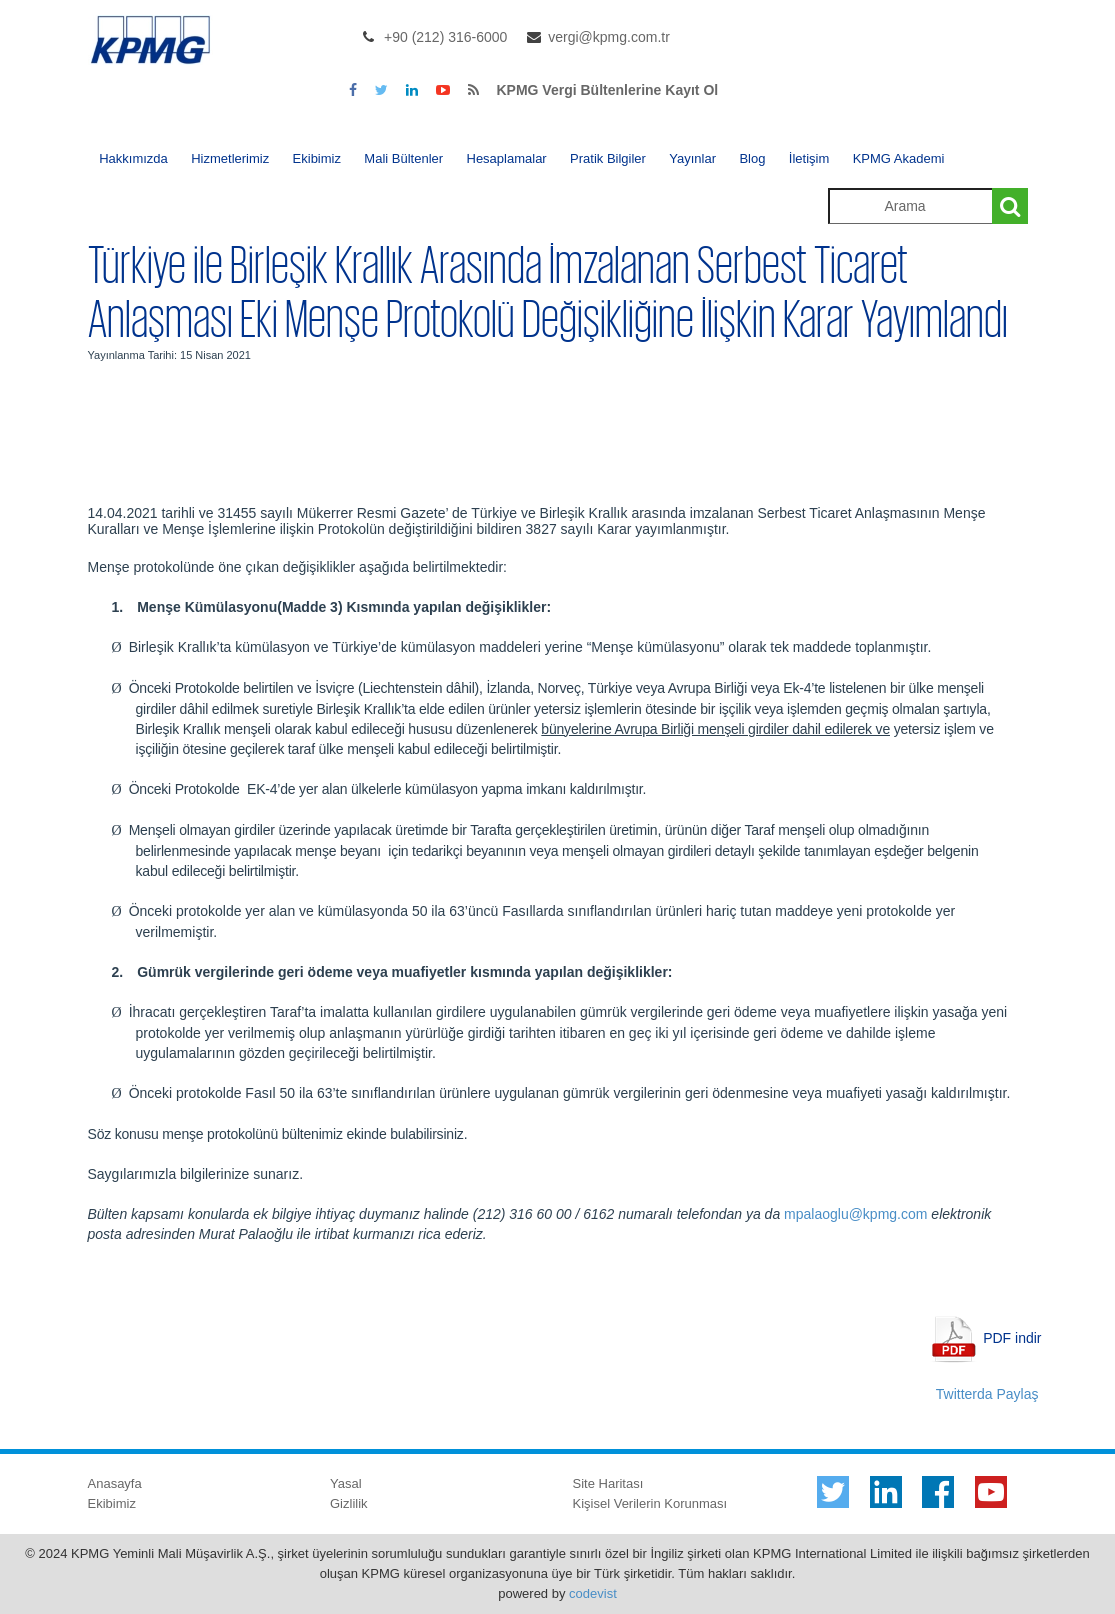 The width and height of the screenshot is (1115, 1614). What do you see at coordinates (1012, 1337) in the screenshot?
I see `PDF indir` at bounding box center [1012, 1337].